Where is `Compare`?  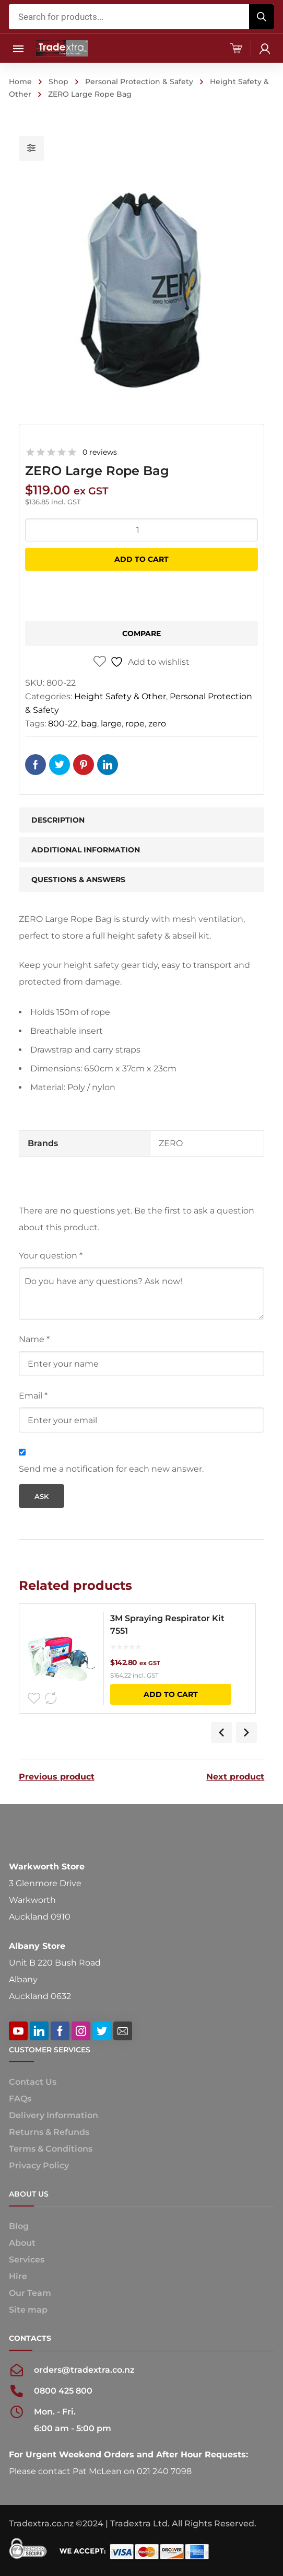
Compare is located at coordinates (141, 633).